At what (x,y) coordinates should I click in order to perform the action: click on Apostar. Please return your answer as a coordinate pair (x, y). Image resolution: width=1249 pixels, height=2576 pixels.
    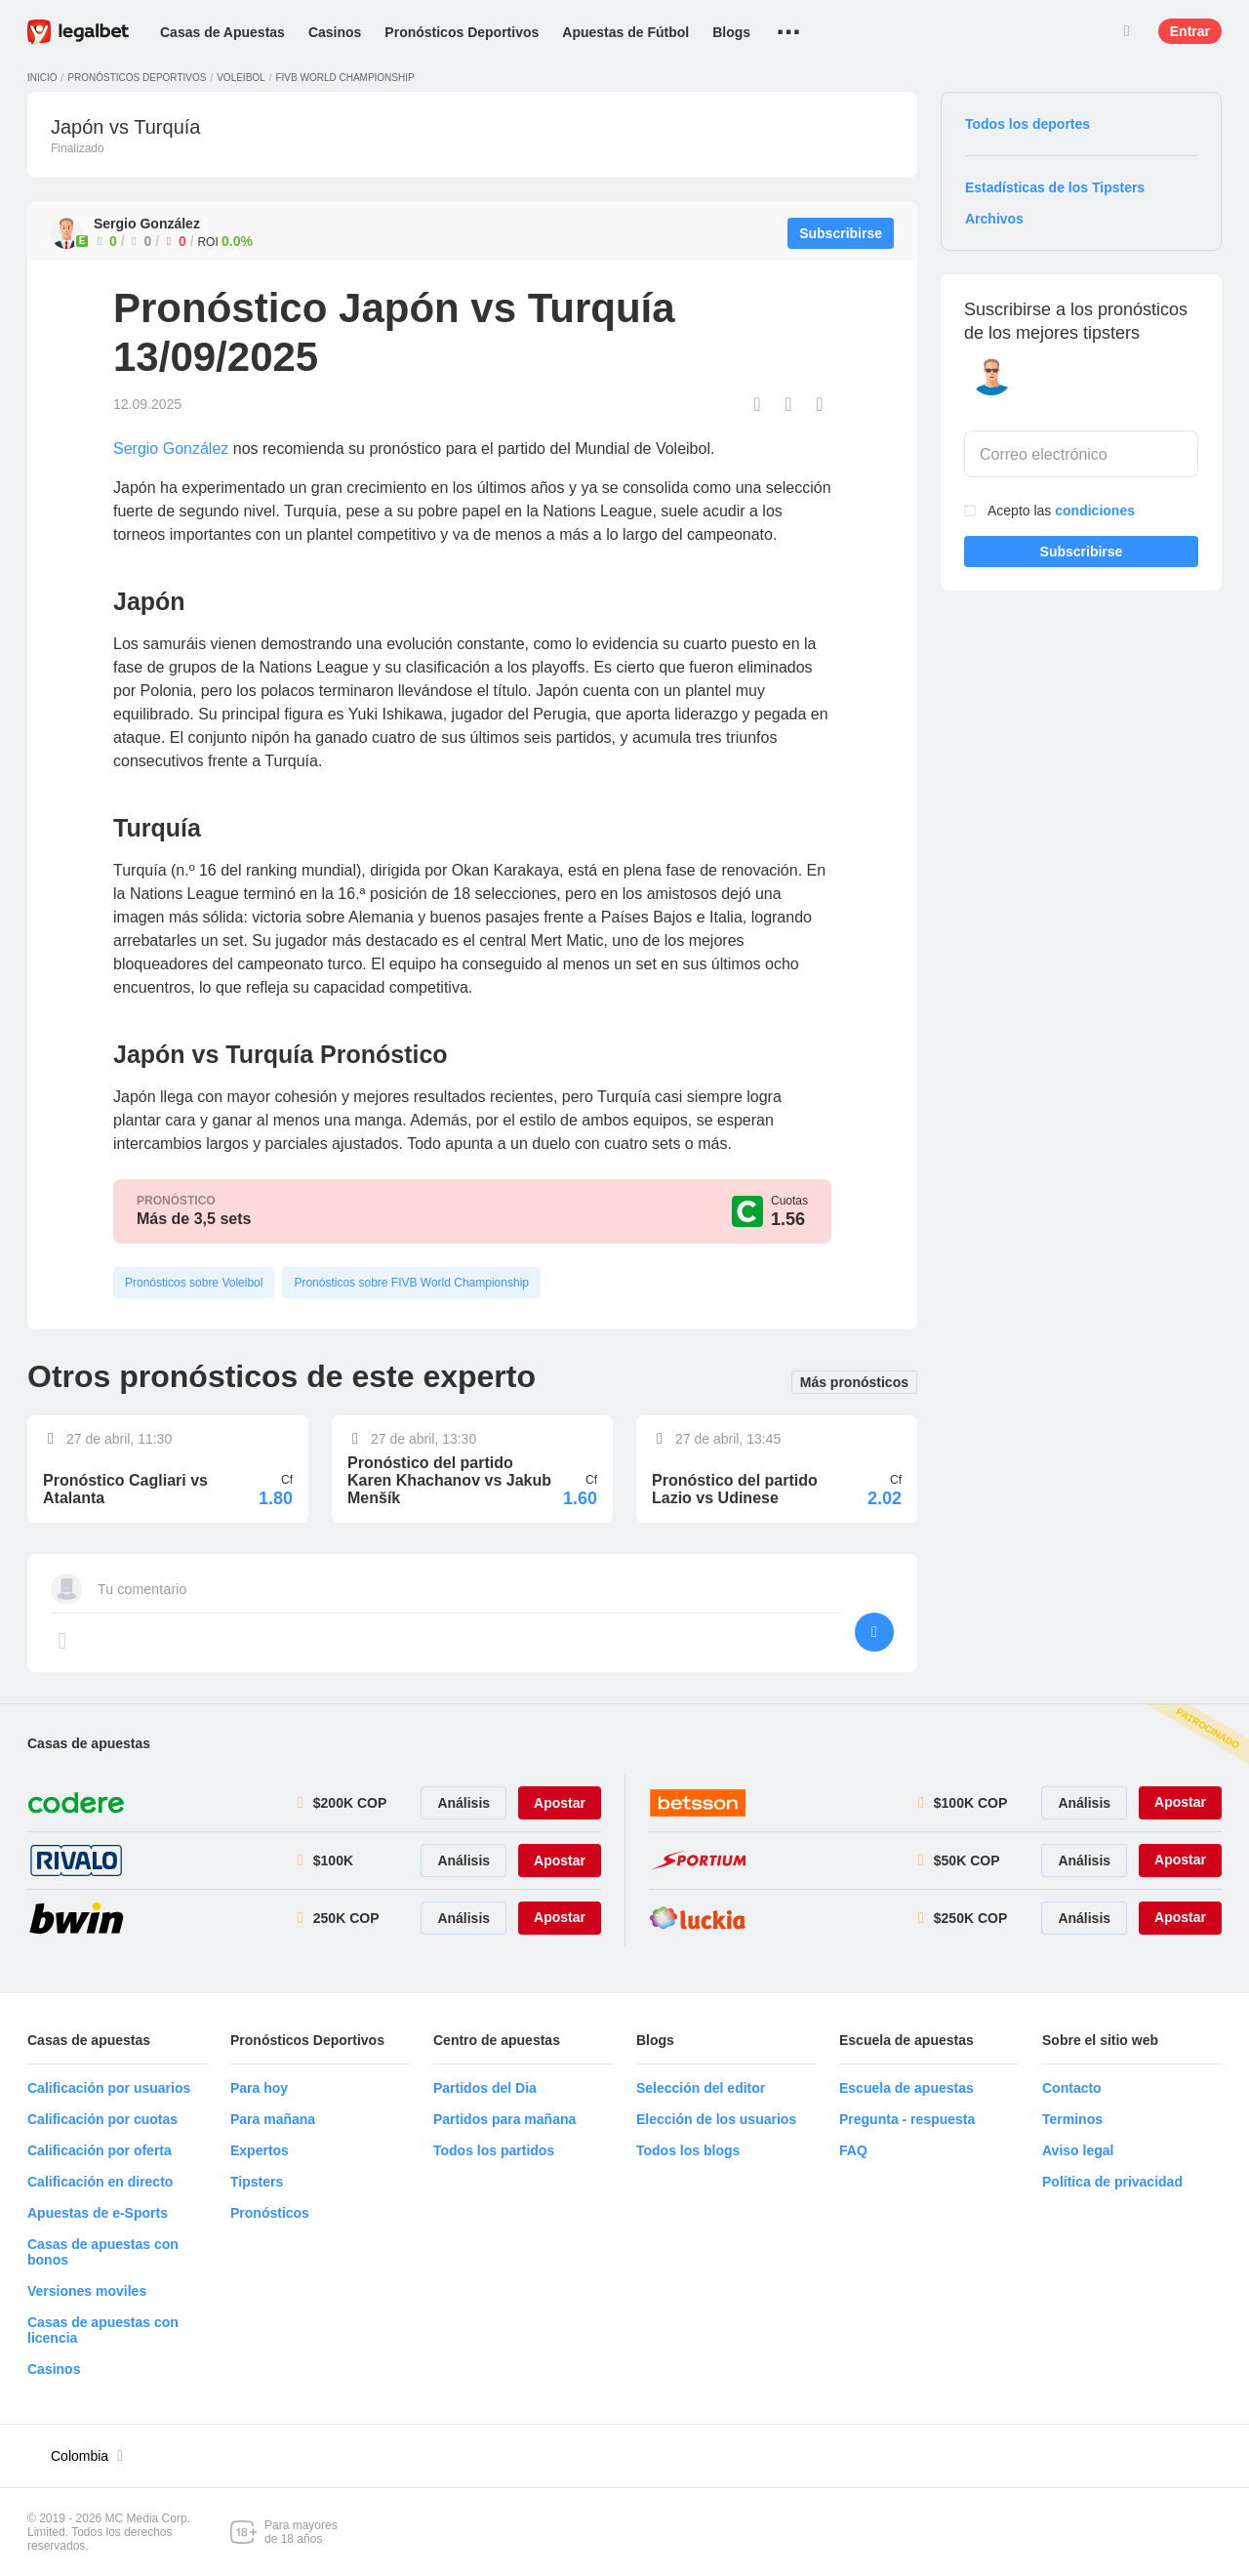
    Looking at the image, I should click on (559, 1803).